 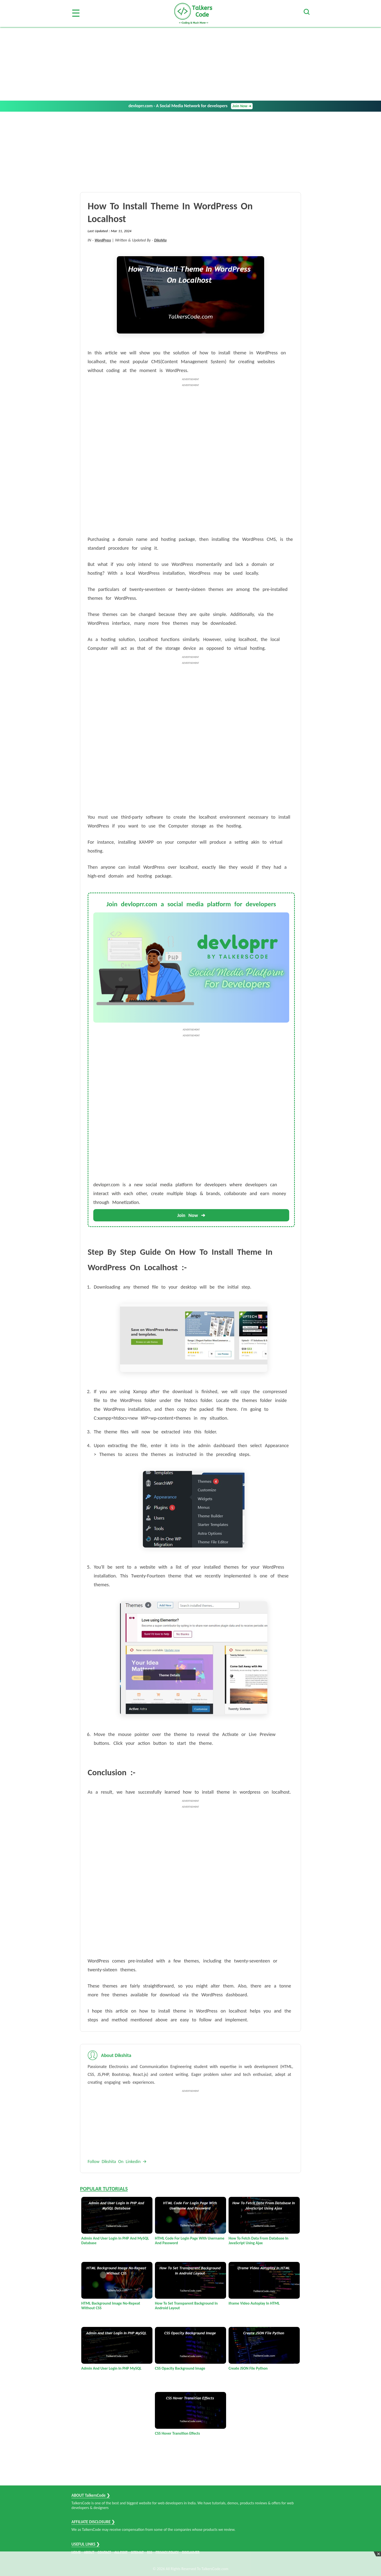 What do you see at coordinates (190, 106) in the screenshot?
I see `devloprr.com - A Social Media Network for developers` at bounding box center [190, 106].